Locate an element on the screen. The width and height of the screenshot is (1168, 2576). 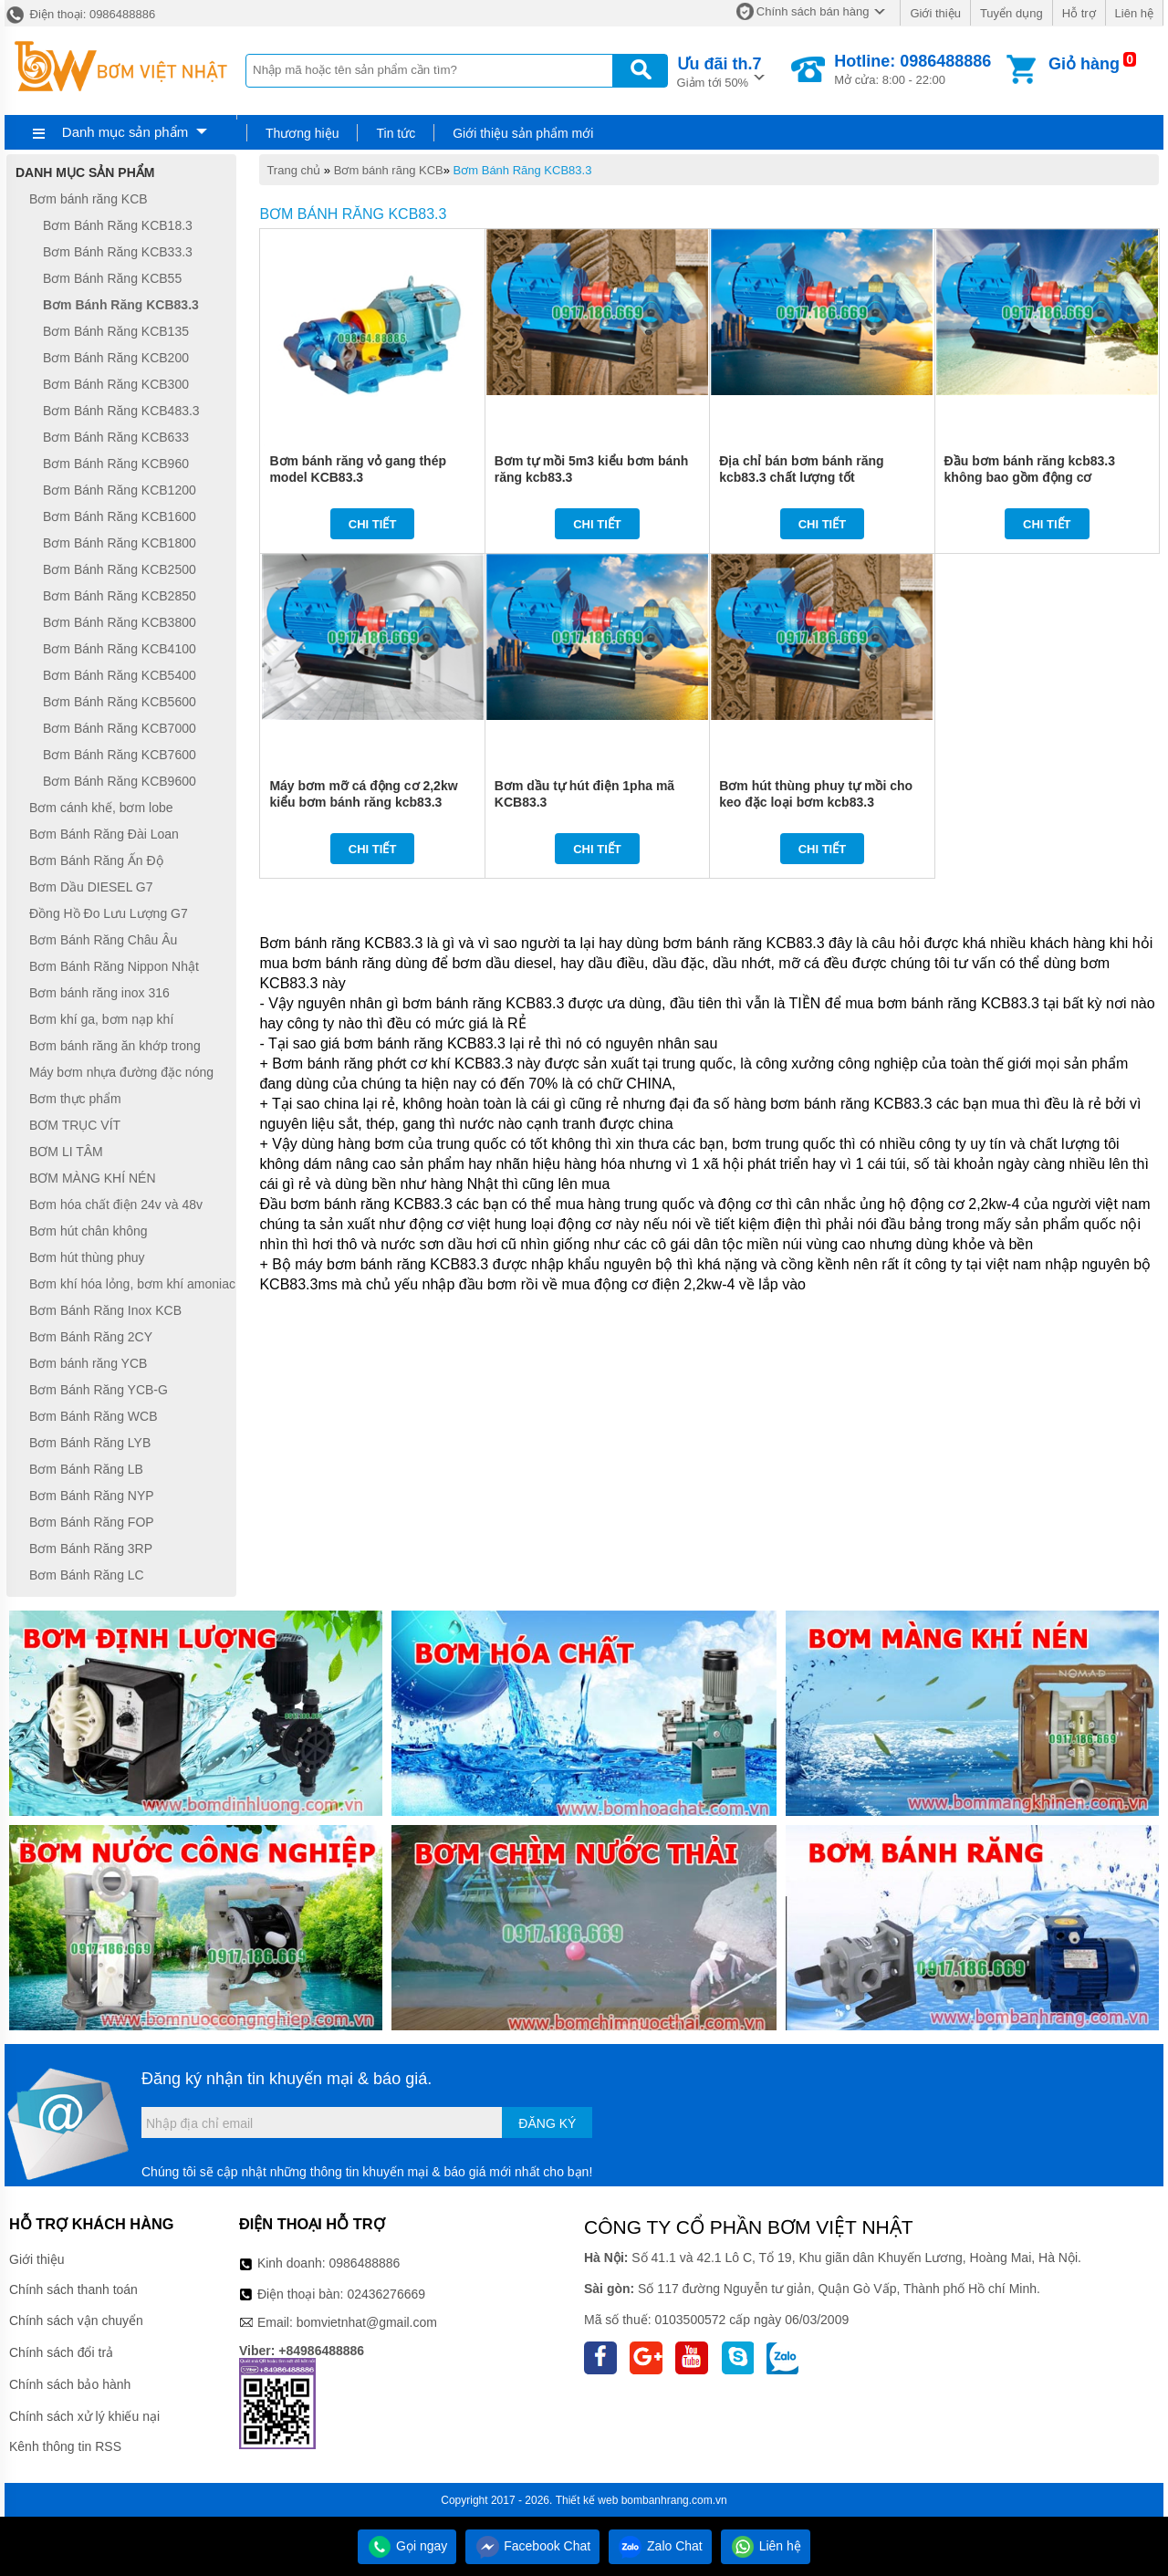
Giảm tới 50% is located at coordinates (719, 70).